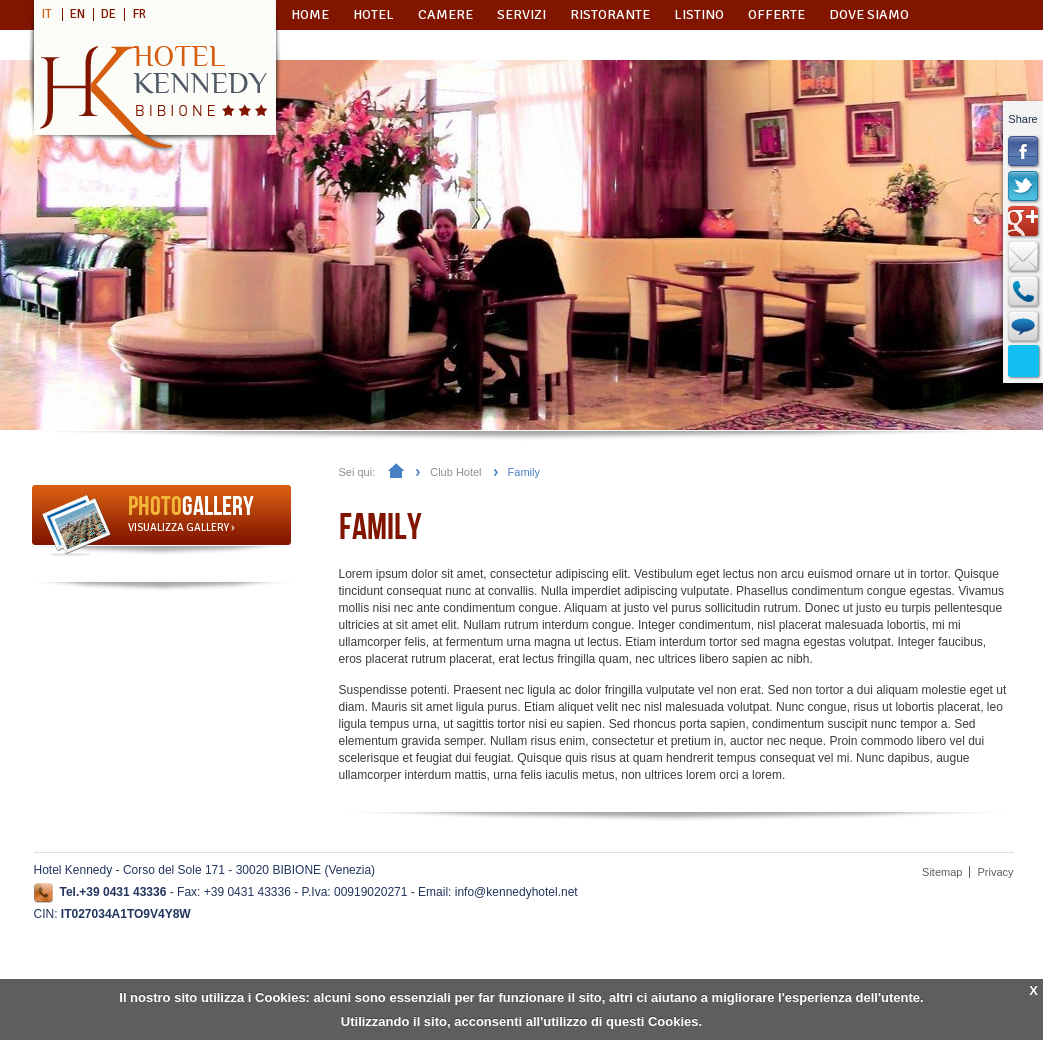 The image size is (1043, 1040). Describe the element at coordinates (108, 14) in the screenshot. I see `DE` at that location.